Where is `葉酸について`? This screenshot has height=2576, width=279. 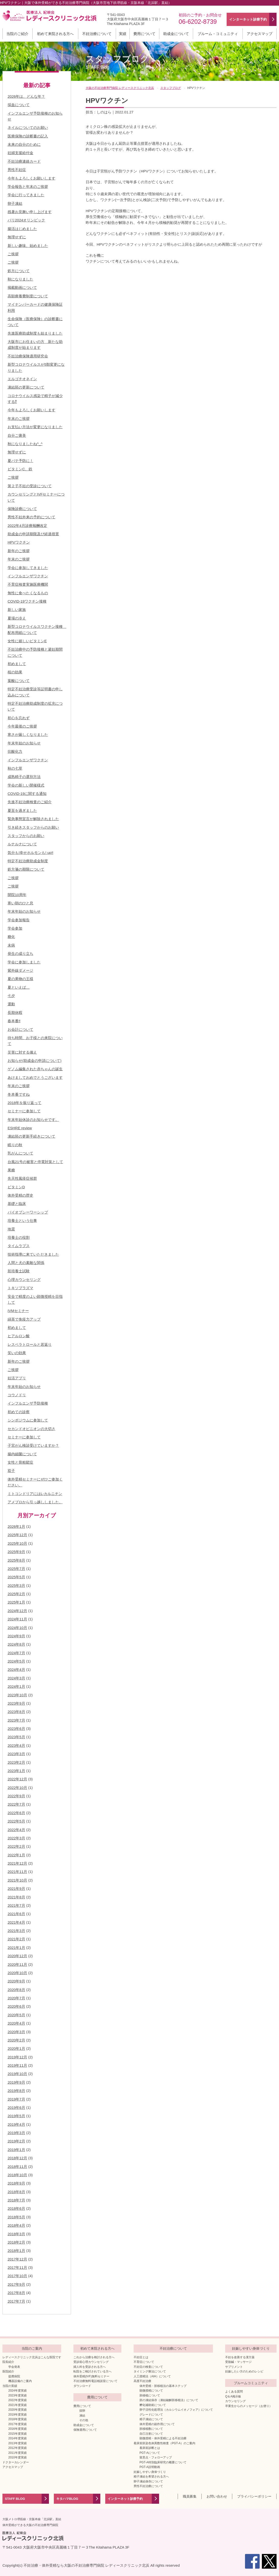 葉酸について is located at coordinates (19, 681).